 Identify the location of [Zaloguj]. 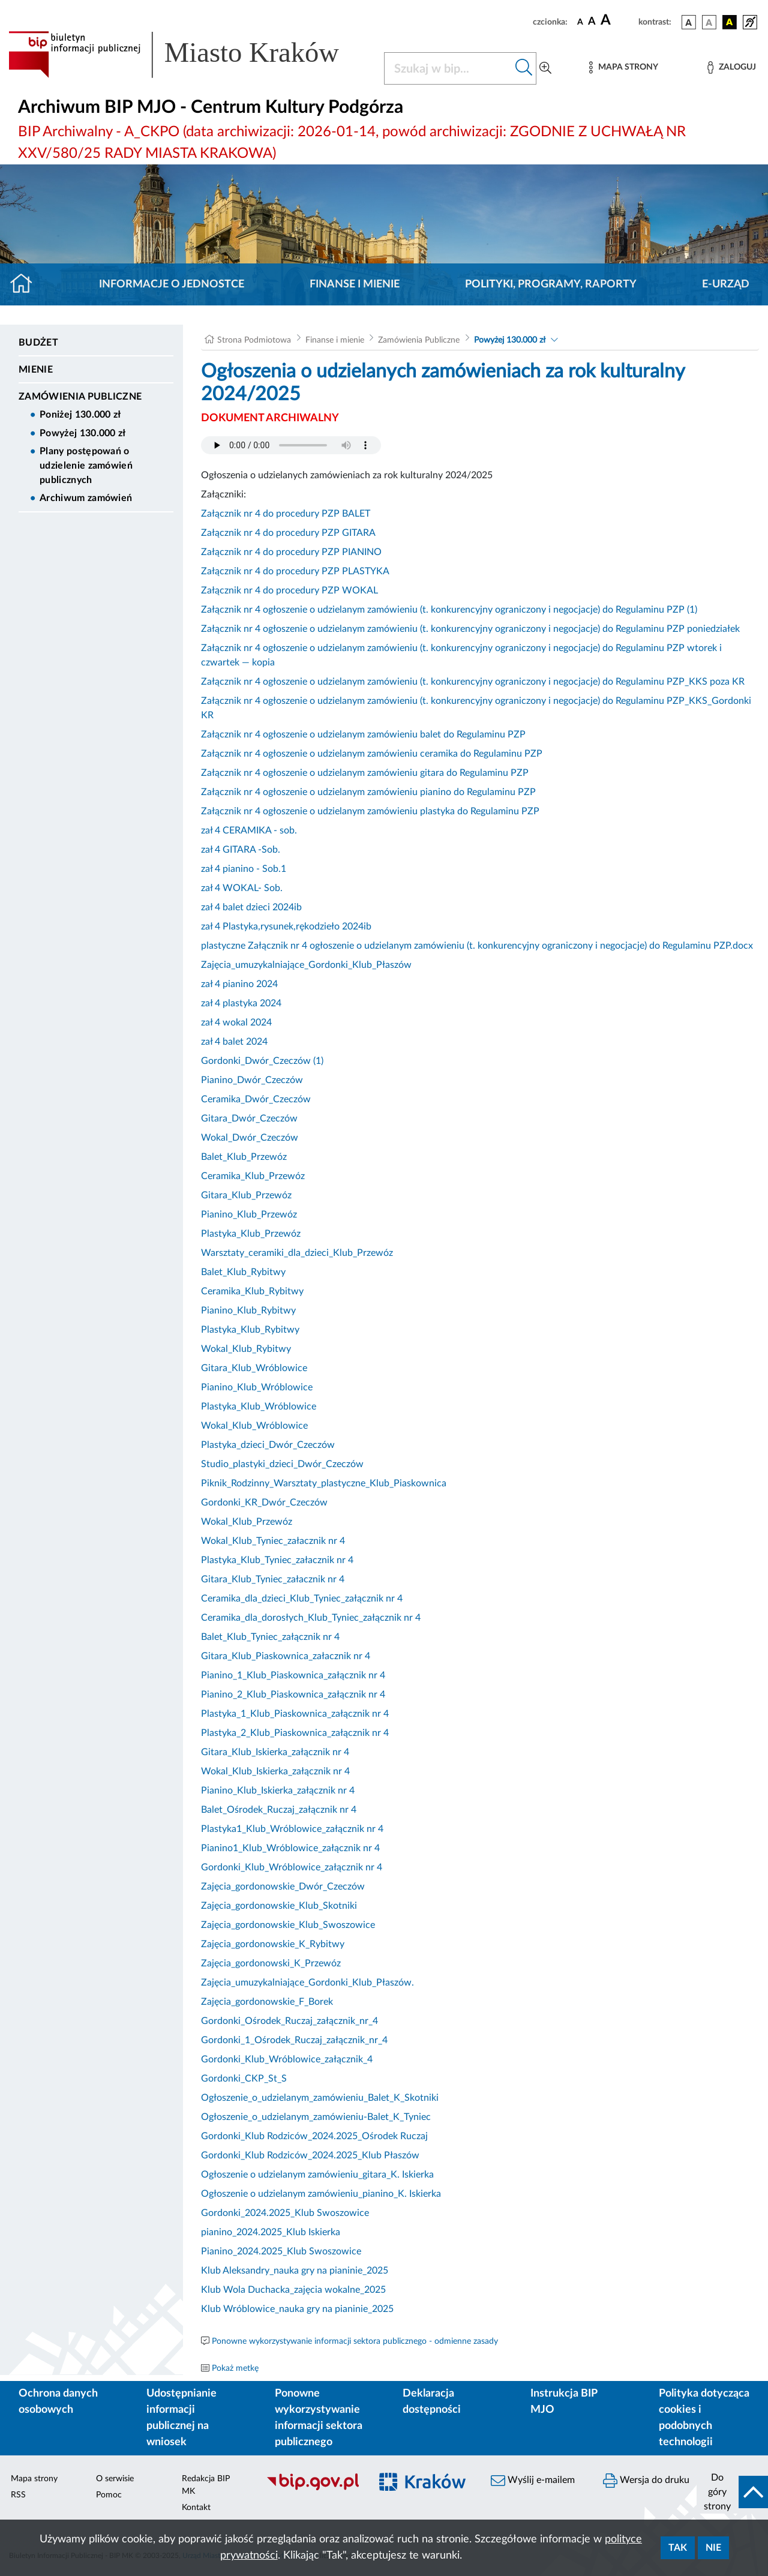
(731, 67).